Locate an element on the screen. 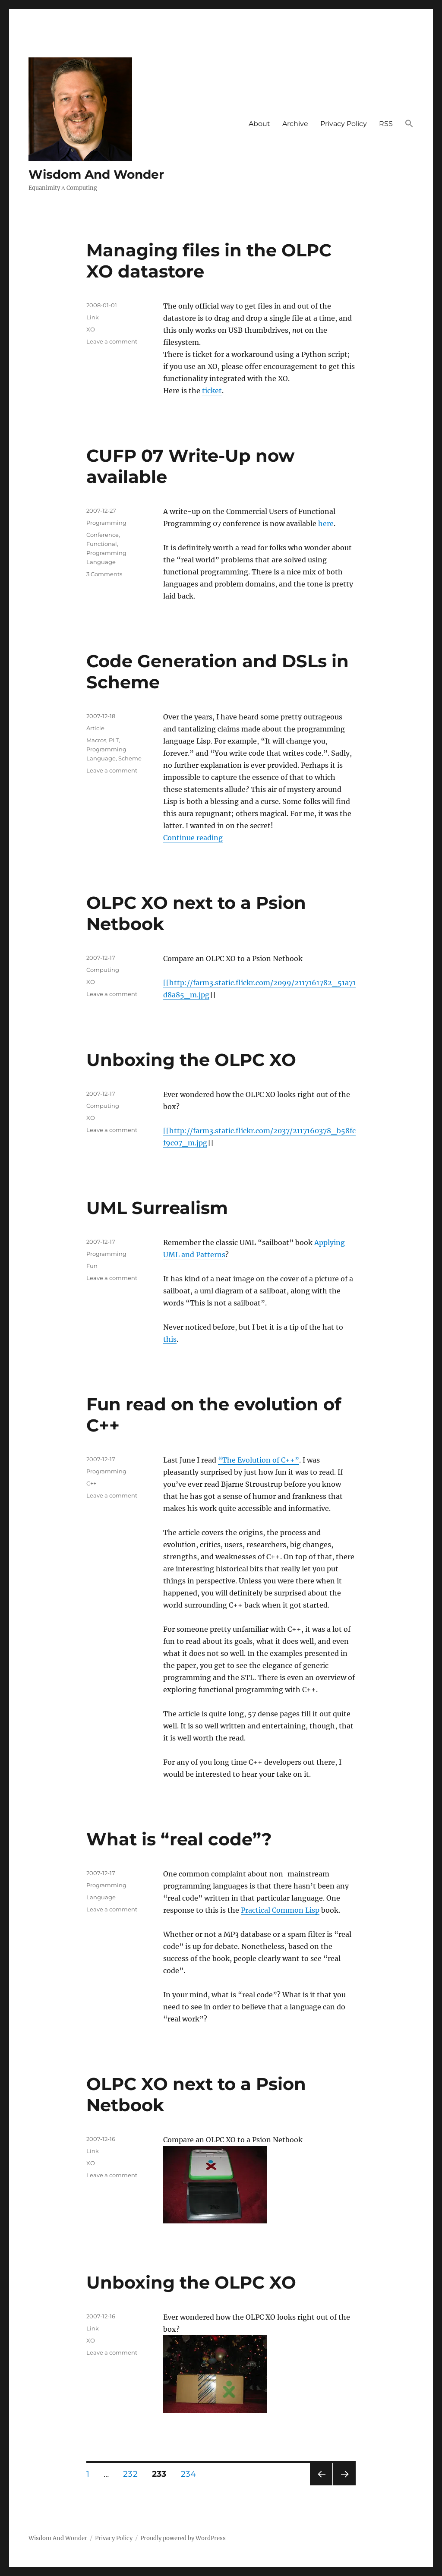 Image resolution: width=442 pixels, height=2576 pixels. this is located at coordinates (170, 1339).